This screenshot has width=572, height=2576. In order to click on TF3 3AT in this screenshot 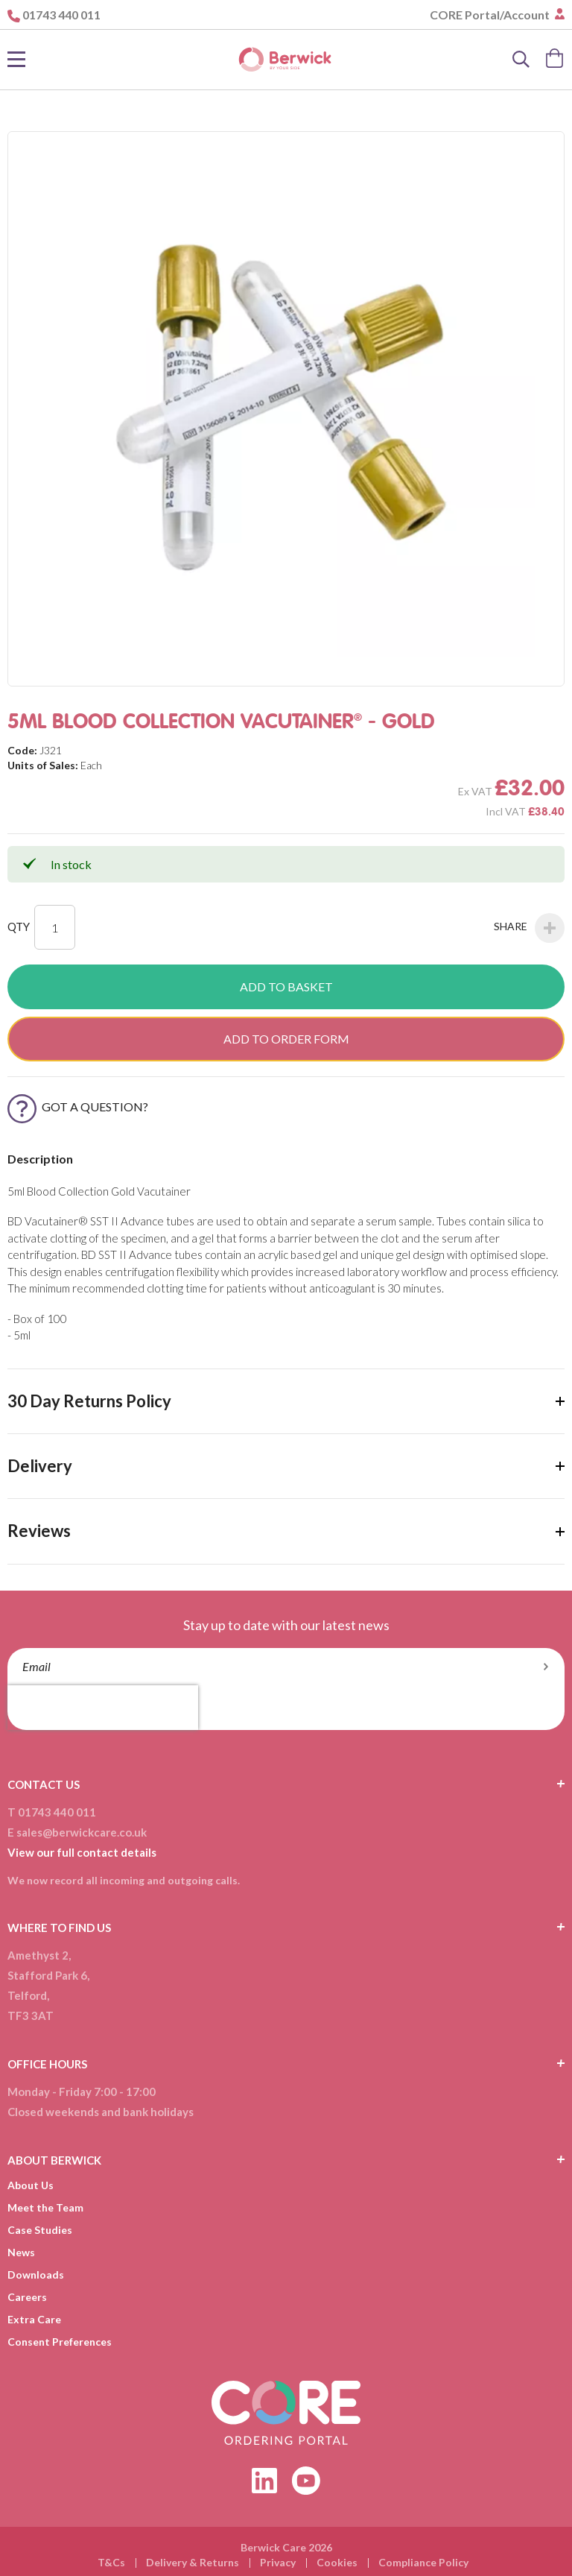, I will do `click(30, 2015)`.